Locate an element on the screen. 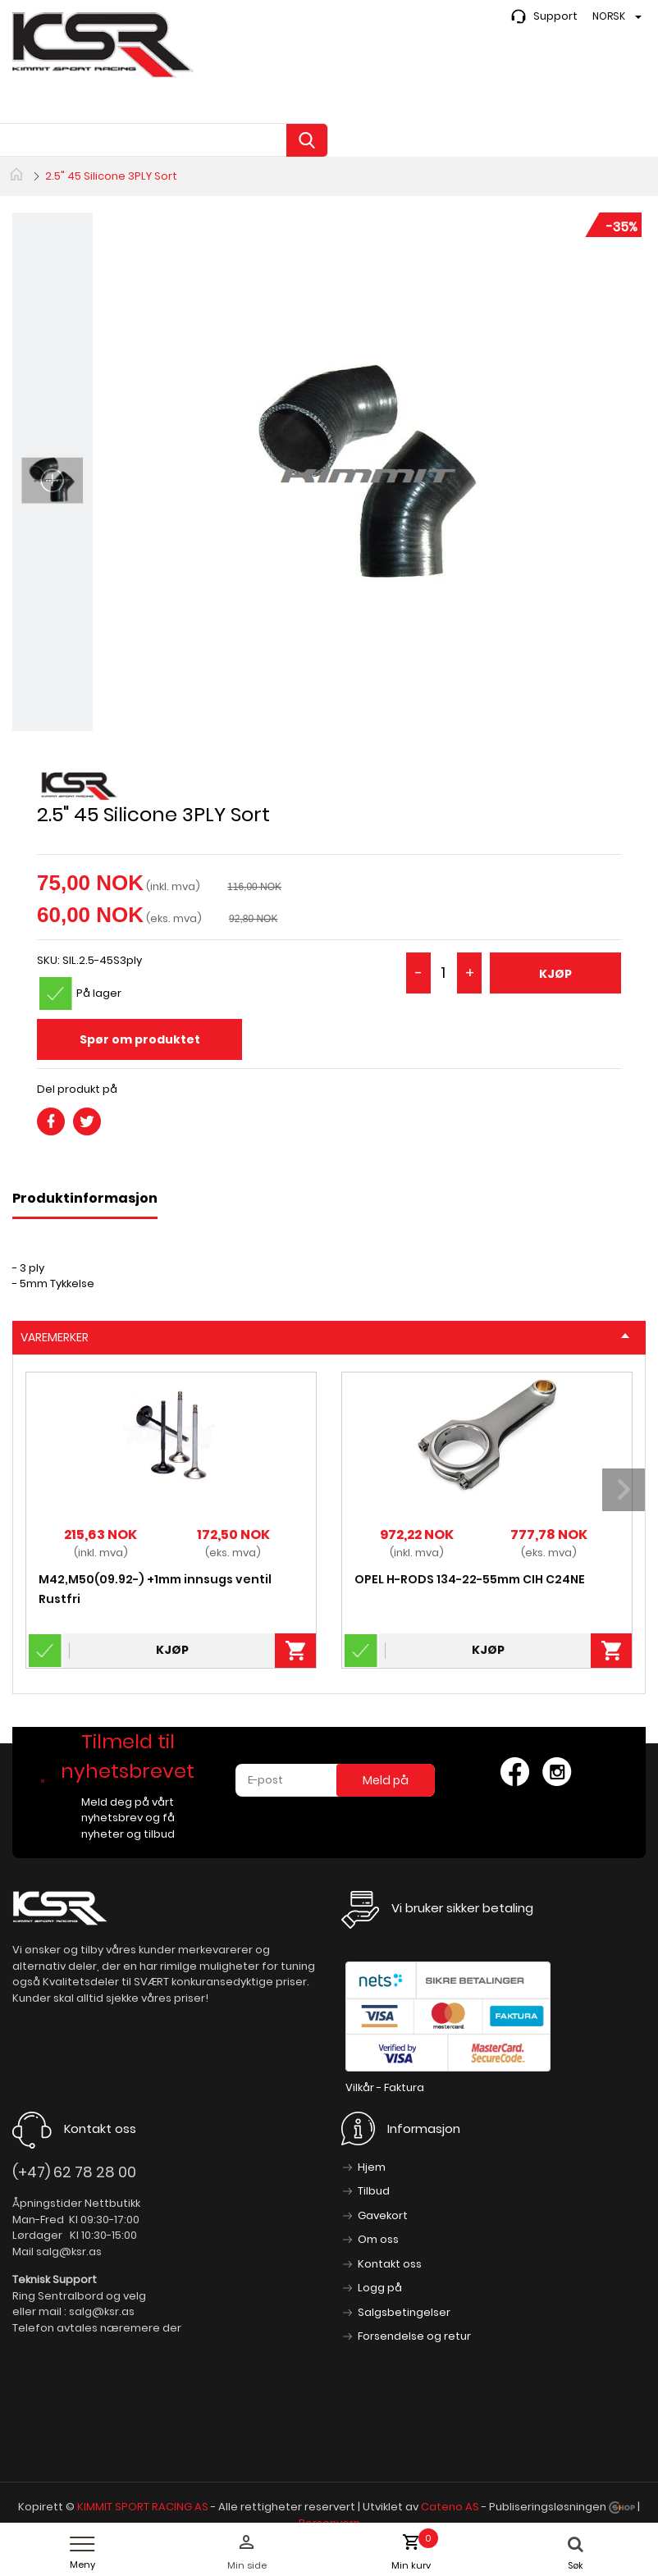  OPEL H-RODS 134-22-55mm CIH C24NE is located at coordinates (469, 1579).